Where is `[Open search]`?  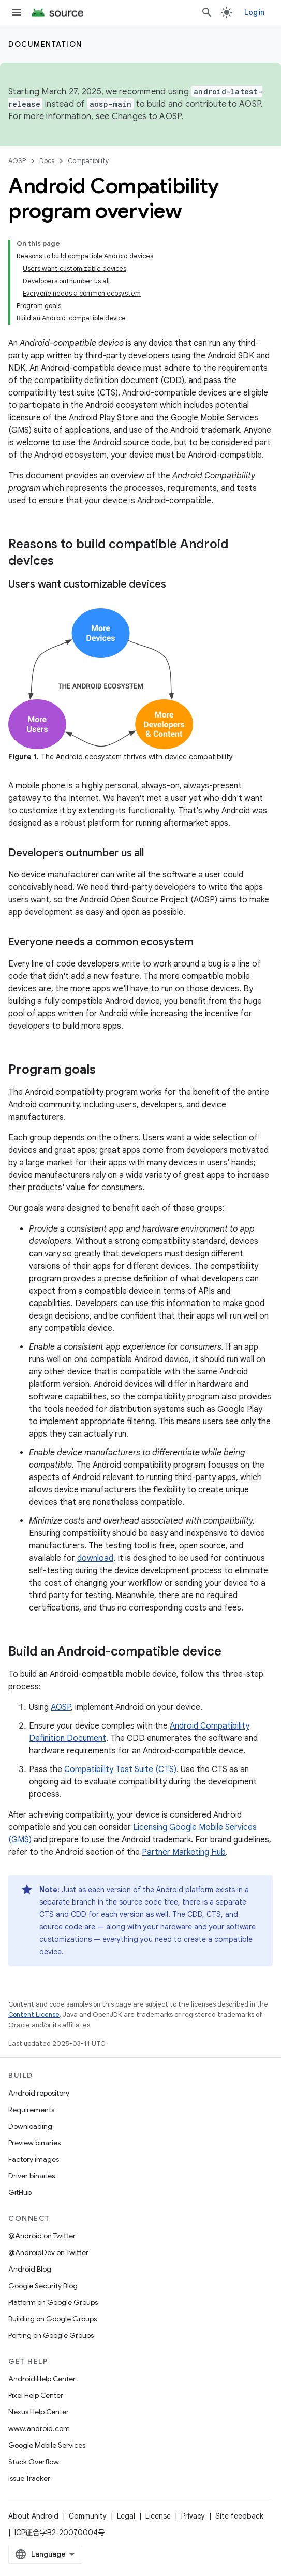
[Open search] is located at coordinates (207, 12).